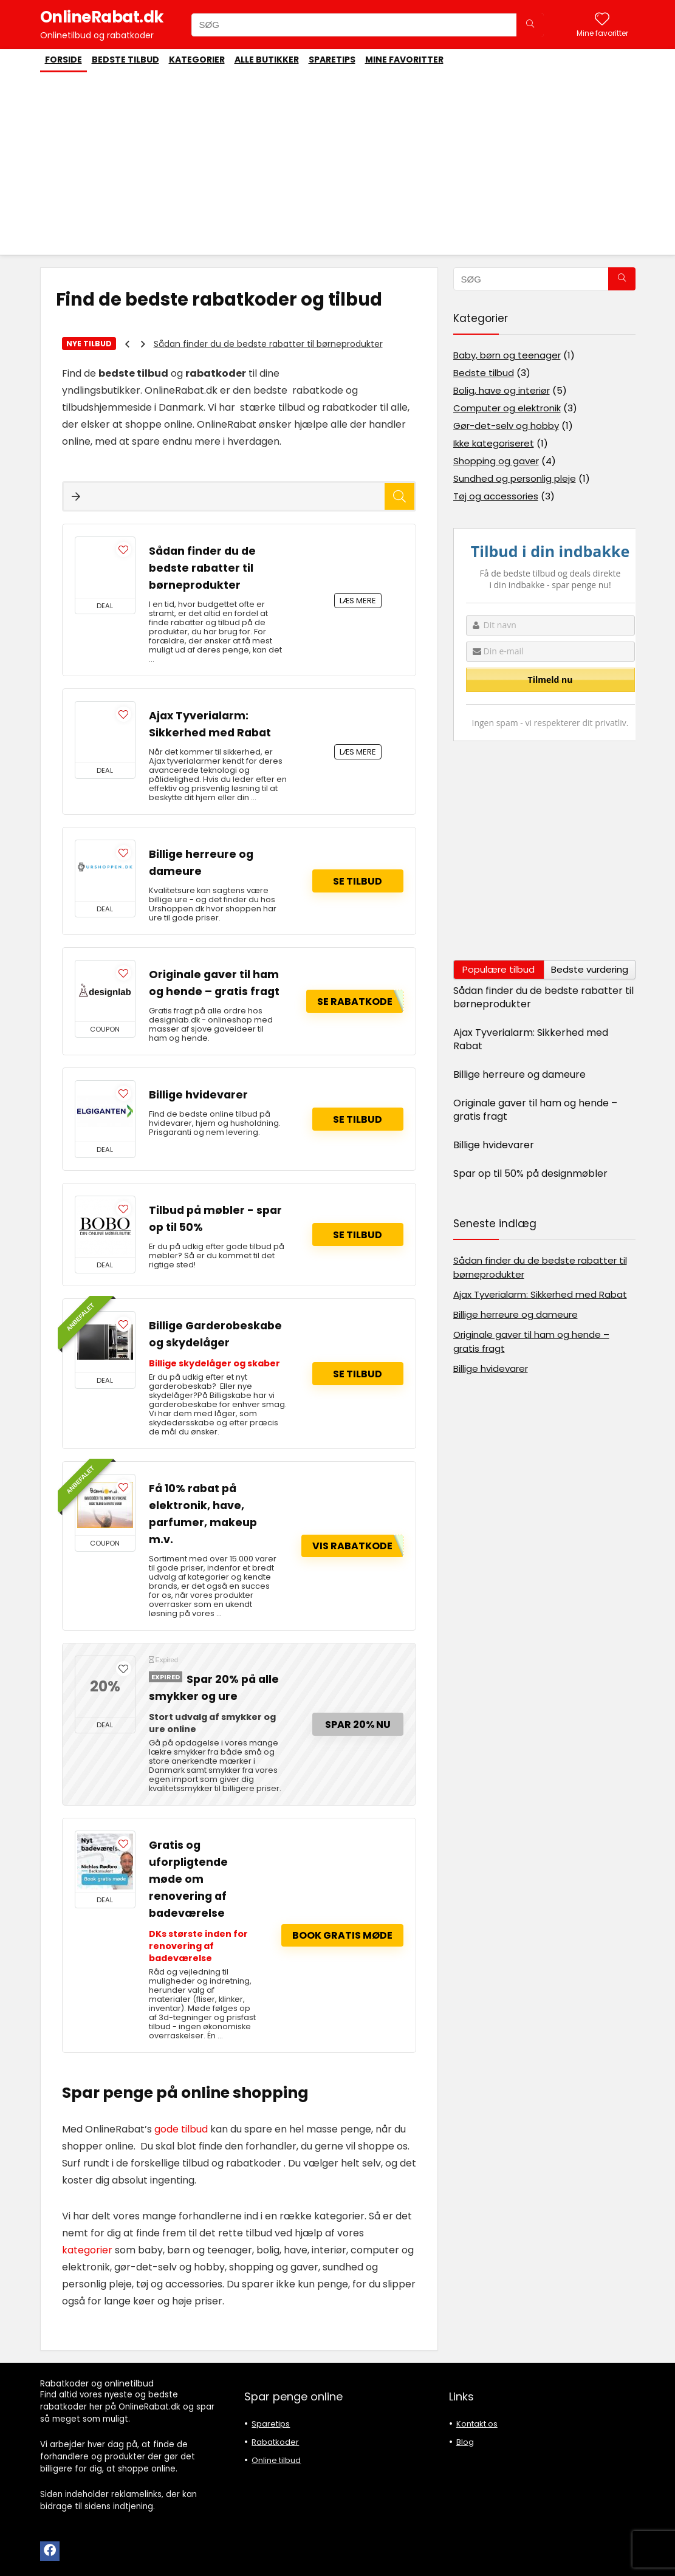  I want to click on Shopping og gaver, so click(496, 460).